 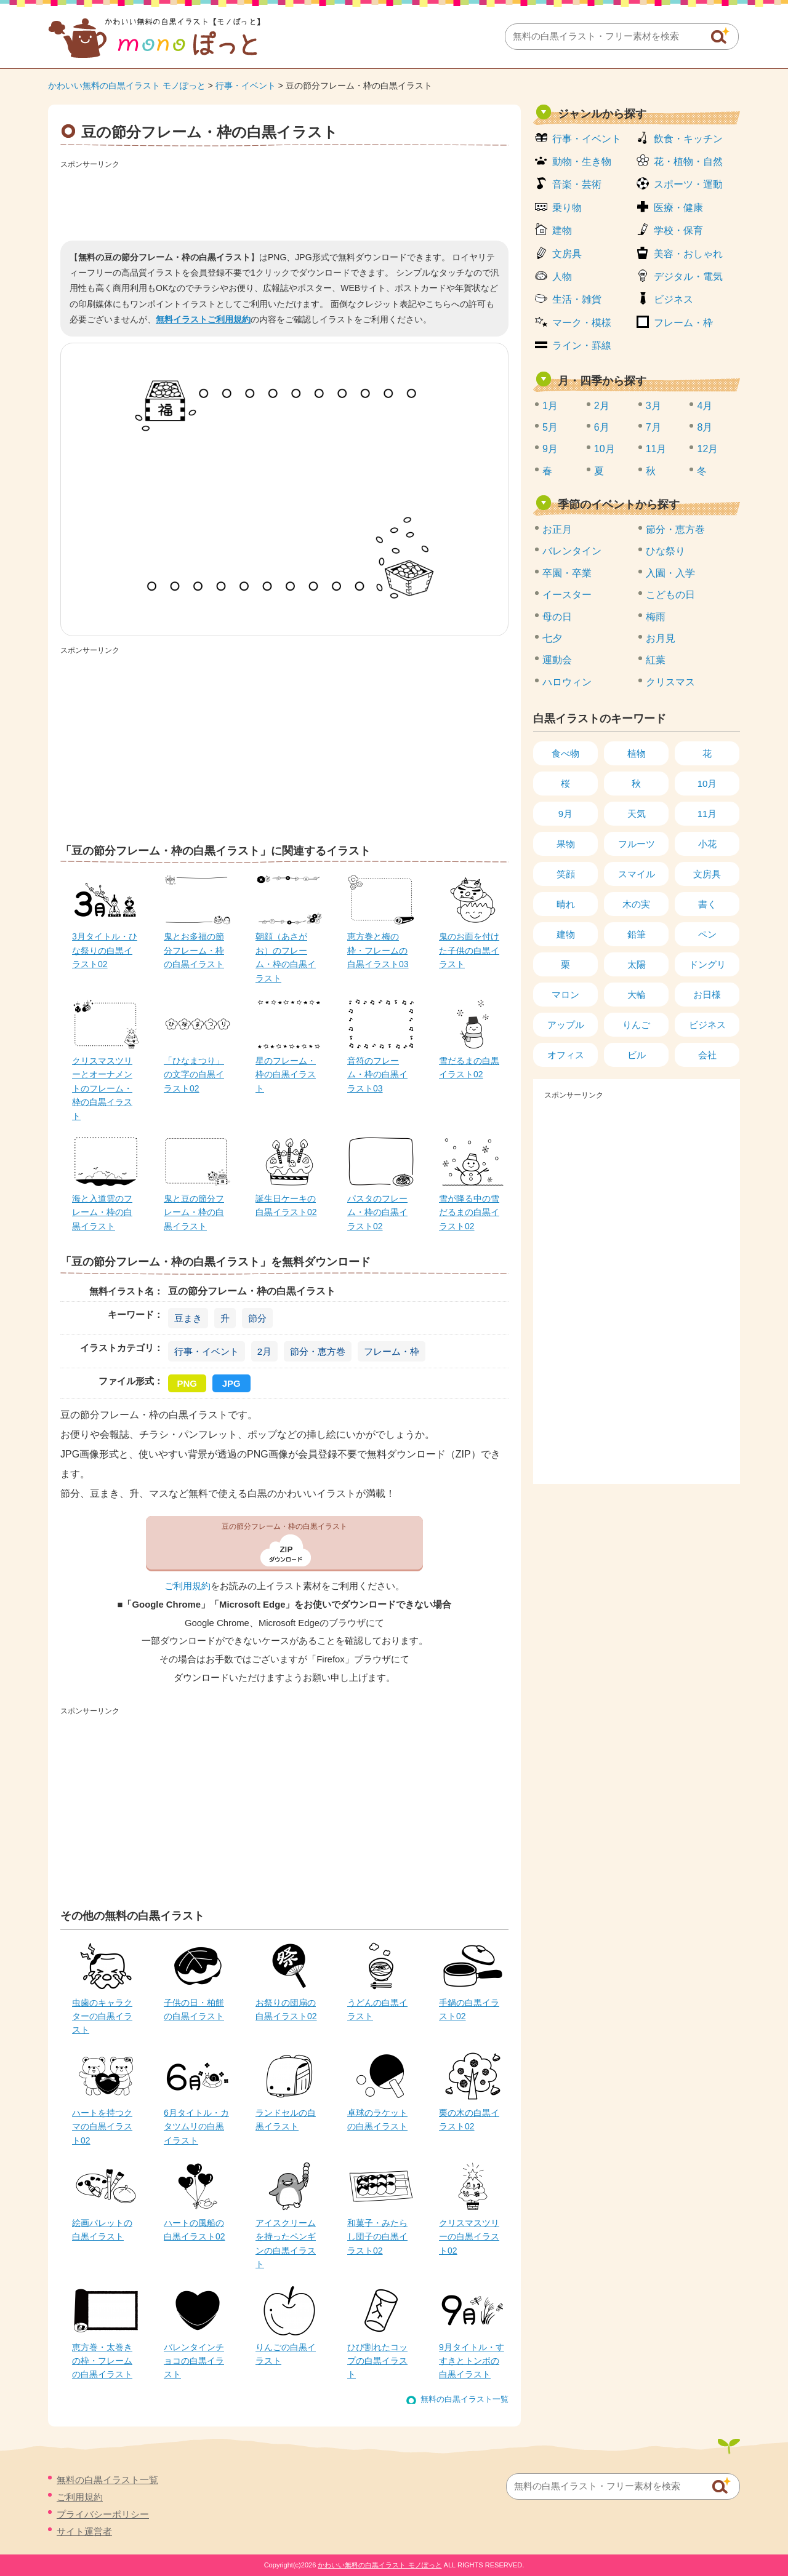 I want to click on 生活・雑貨, so click(x=576, y=299).